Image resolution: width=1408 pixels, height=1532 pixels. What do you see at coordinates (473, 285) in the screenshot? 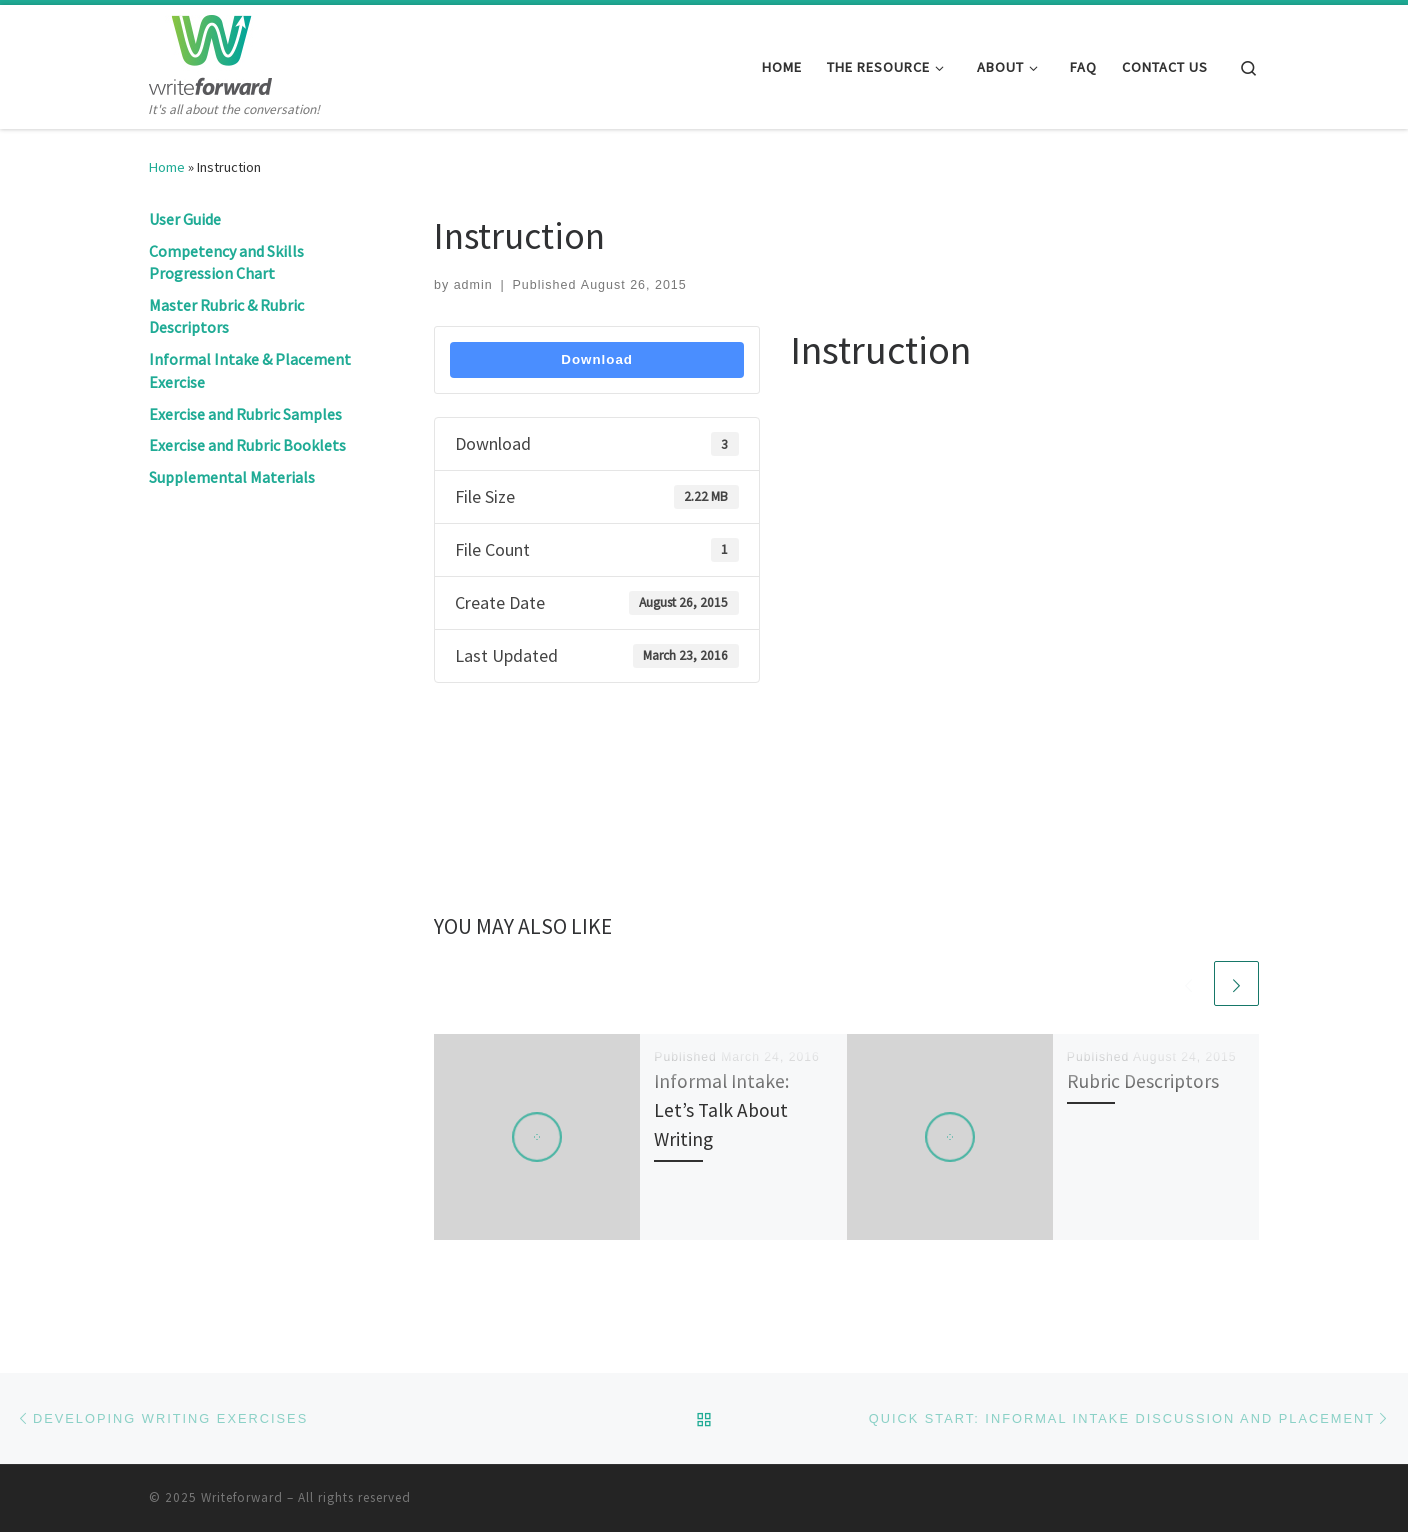
I see `admin` at bounding box center [473, 285].